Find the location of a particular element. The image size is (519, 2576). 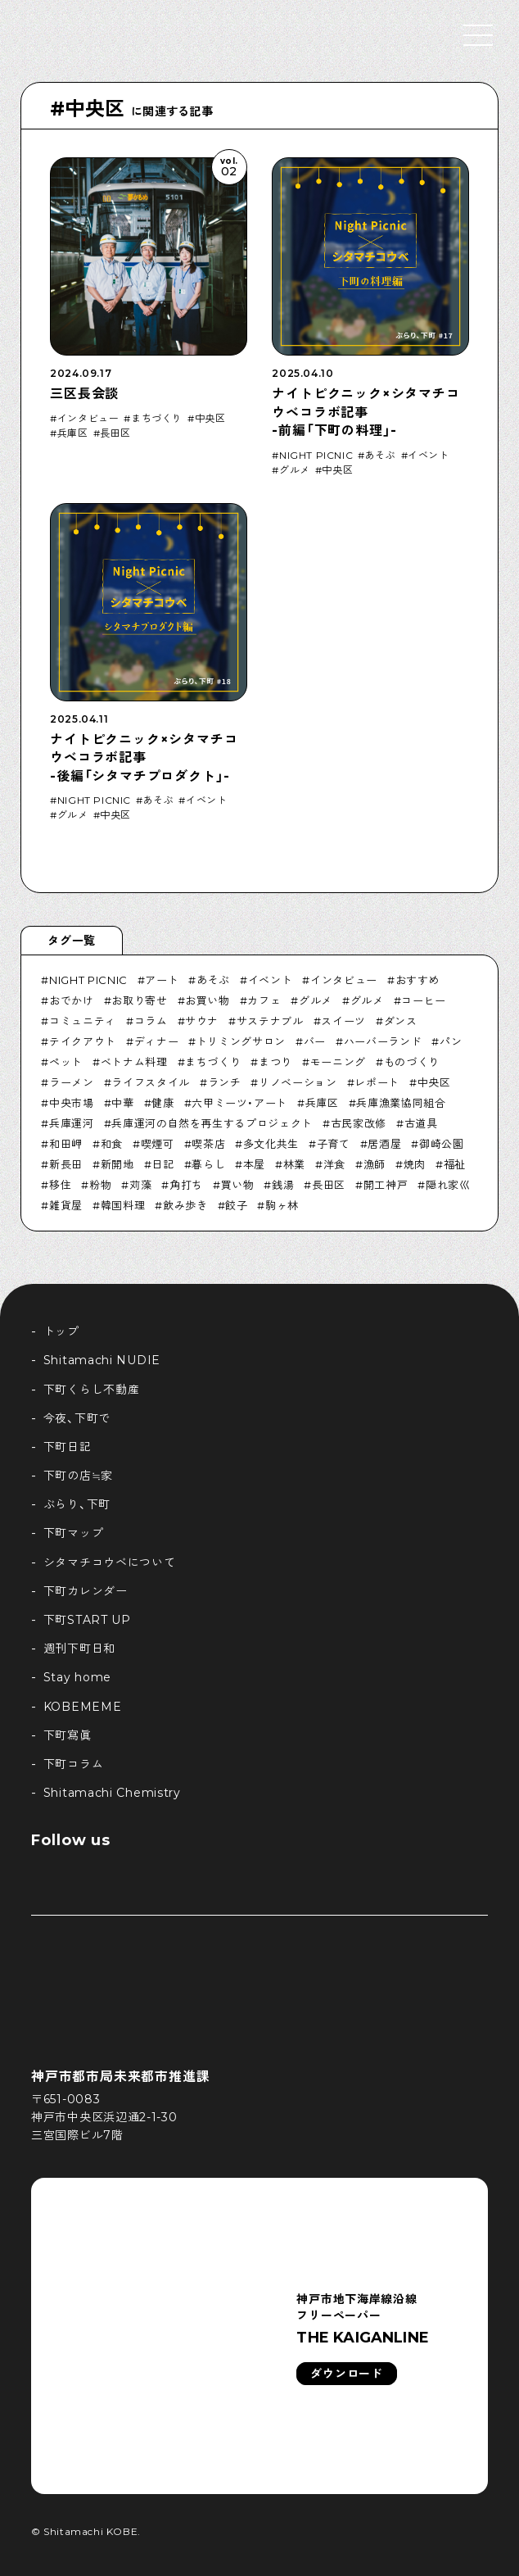

居酒屋 is located at coordinates (384, 1143).